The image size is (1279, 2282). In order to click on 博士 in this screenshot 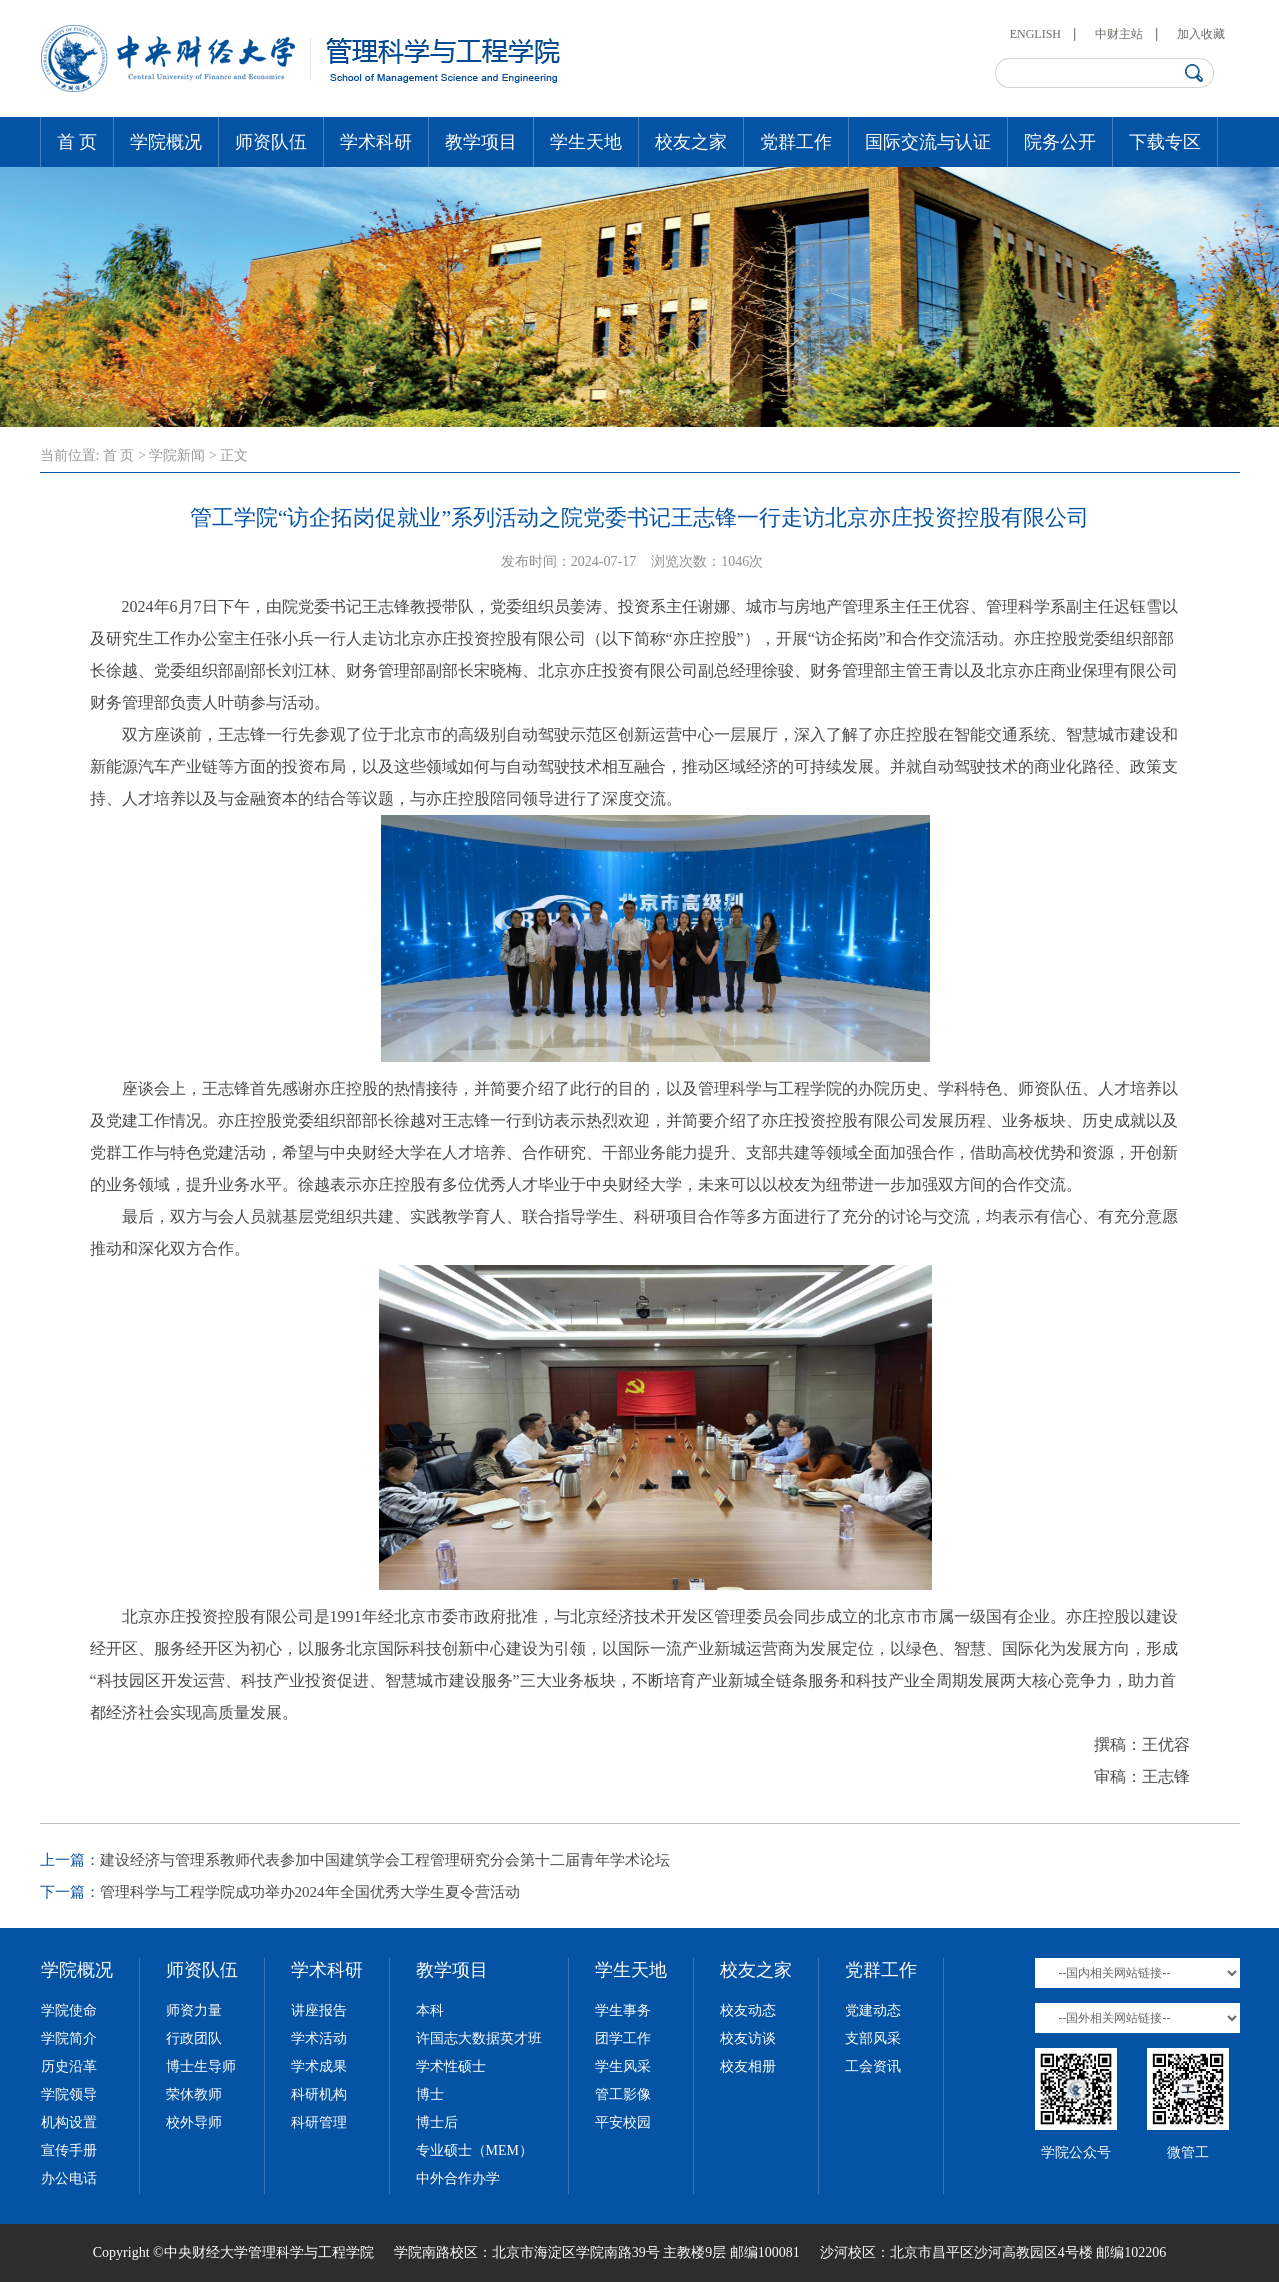, I will do `click(430, 2094)`.